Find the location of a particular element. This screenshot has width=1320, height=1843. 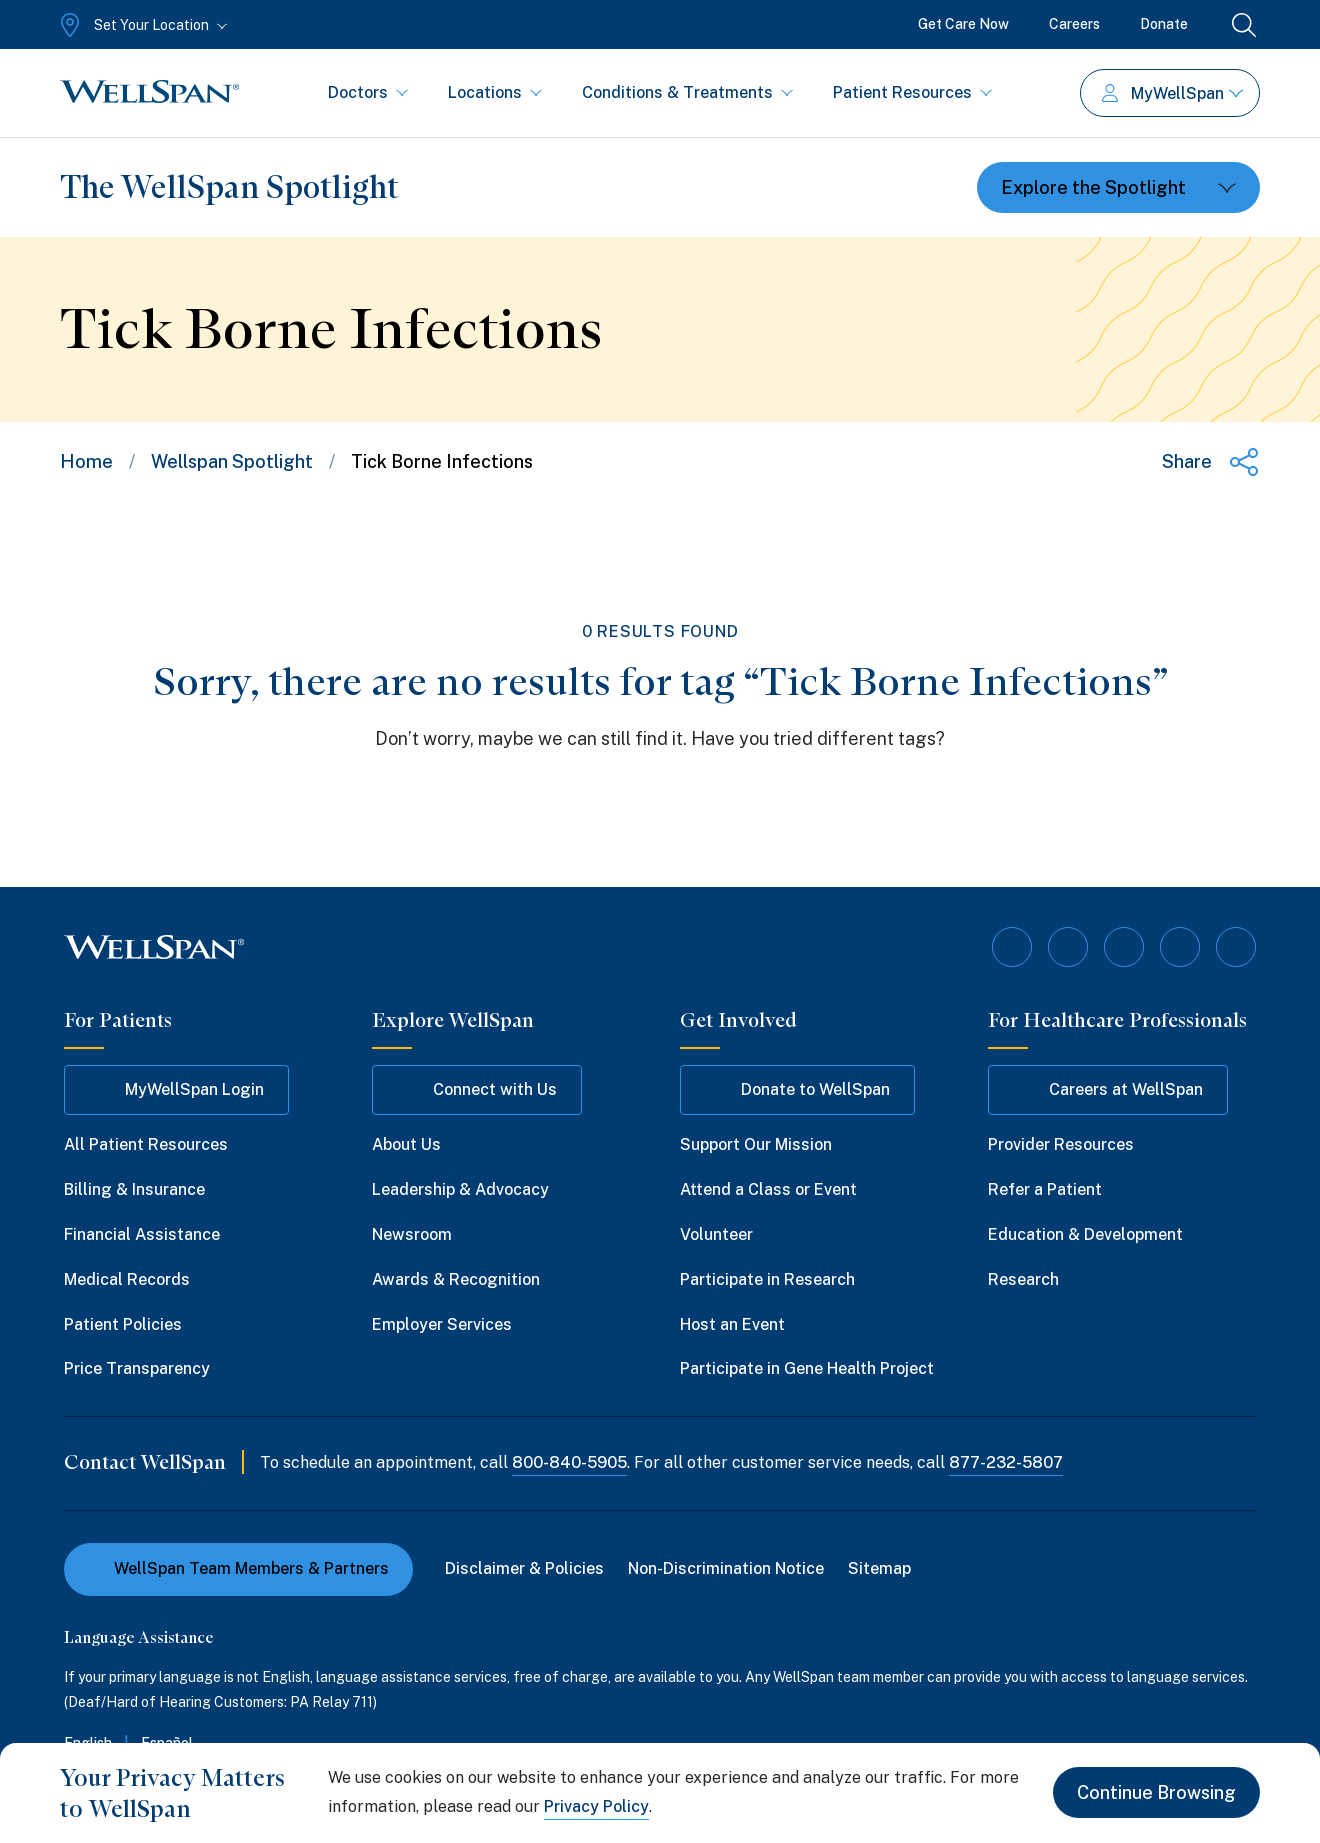

Patient Policies is located at coordinates (123, 1324).